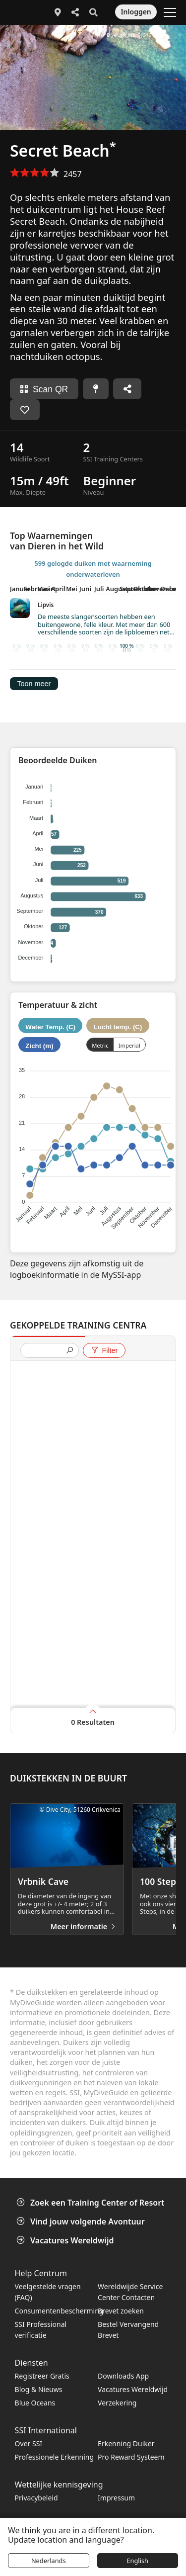 The image size is (186, 2576). What do you see at coordinates (44, 389) in the screenshot?
I see `Scan QR` at bounding box center [44, 389].